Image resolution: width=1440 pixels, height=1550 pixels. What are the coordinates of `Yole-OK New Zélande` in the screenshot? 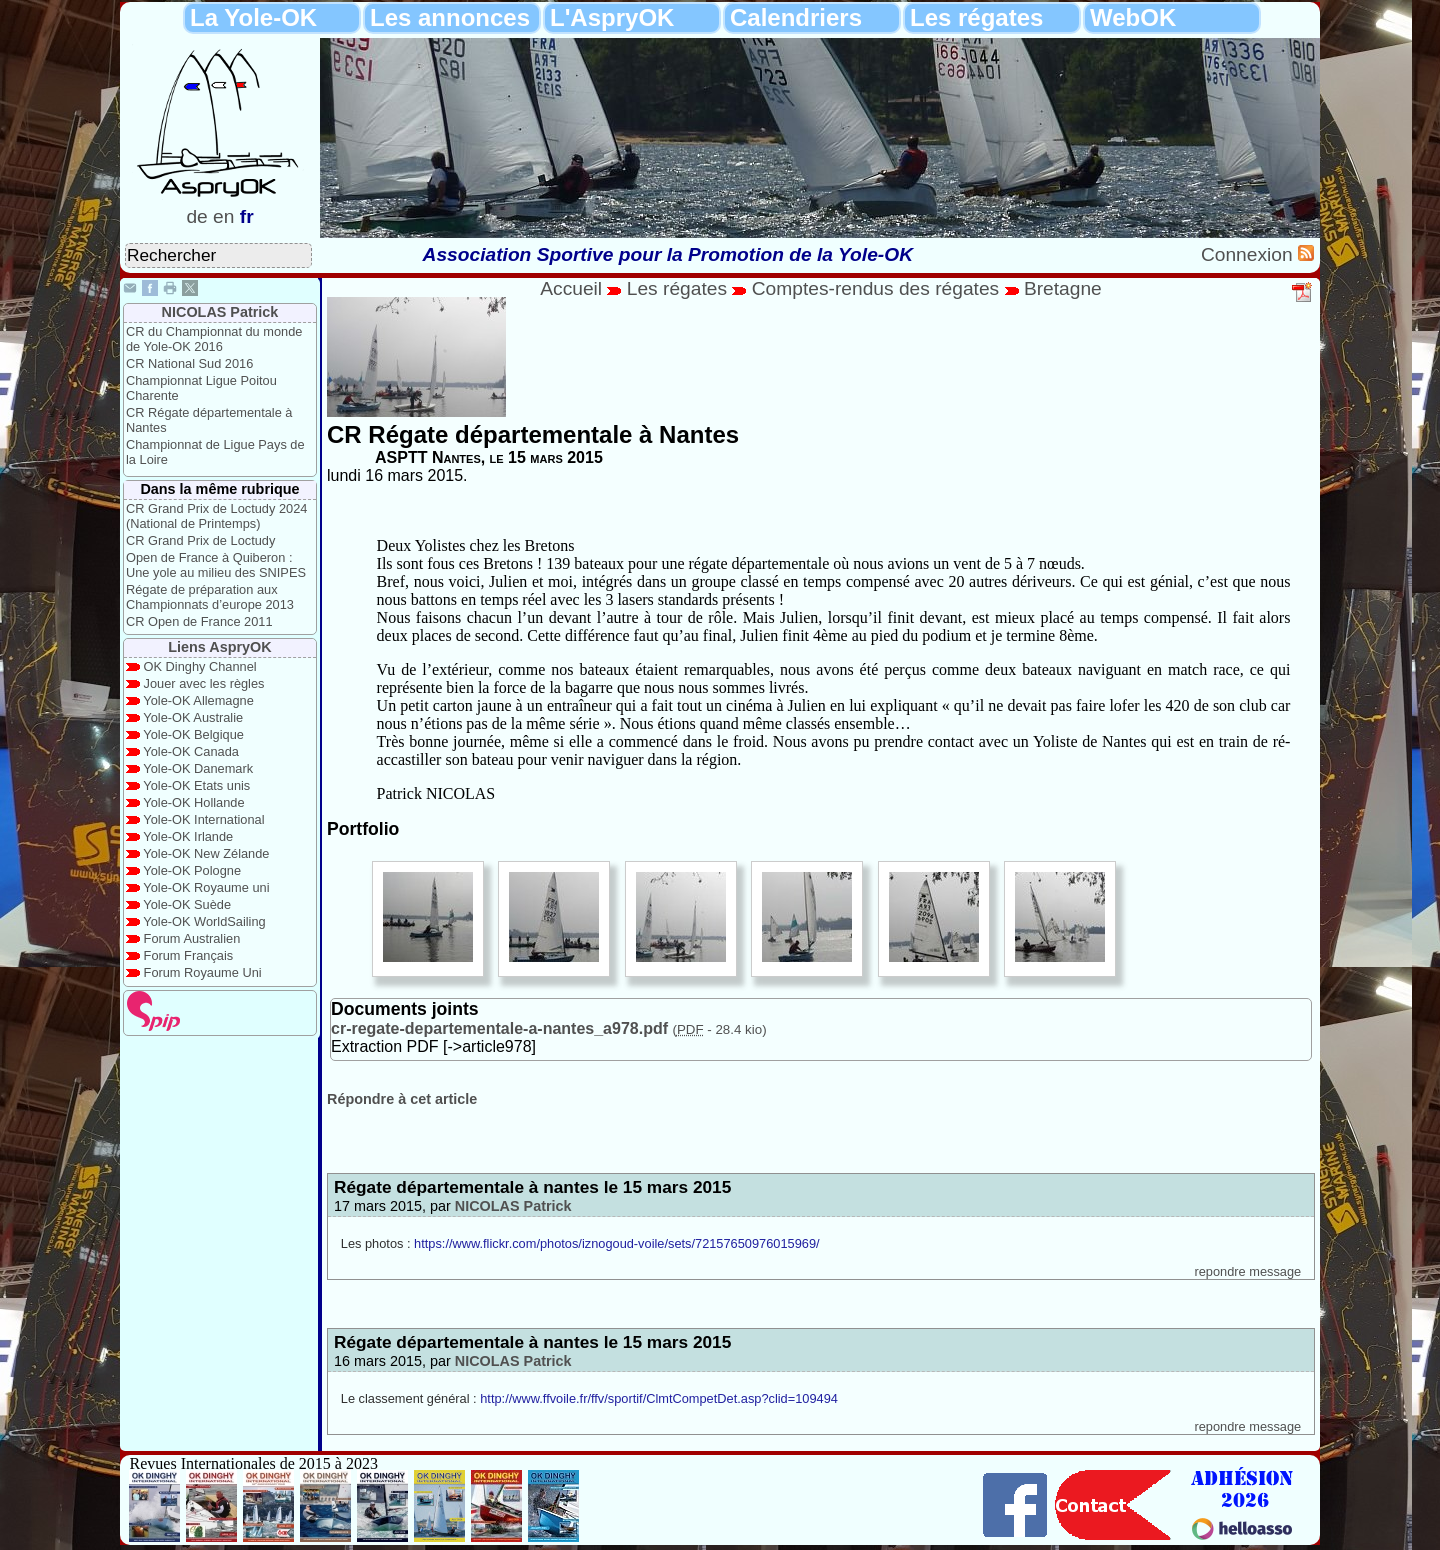 It's located at (206, 853).